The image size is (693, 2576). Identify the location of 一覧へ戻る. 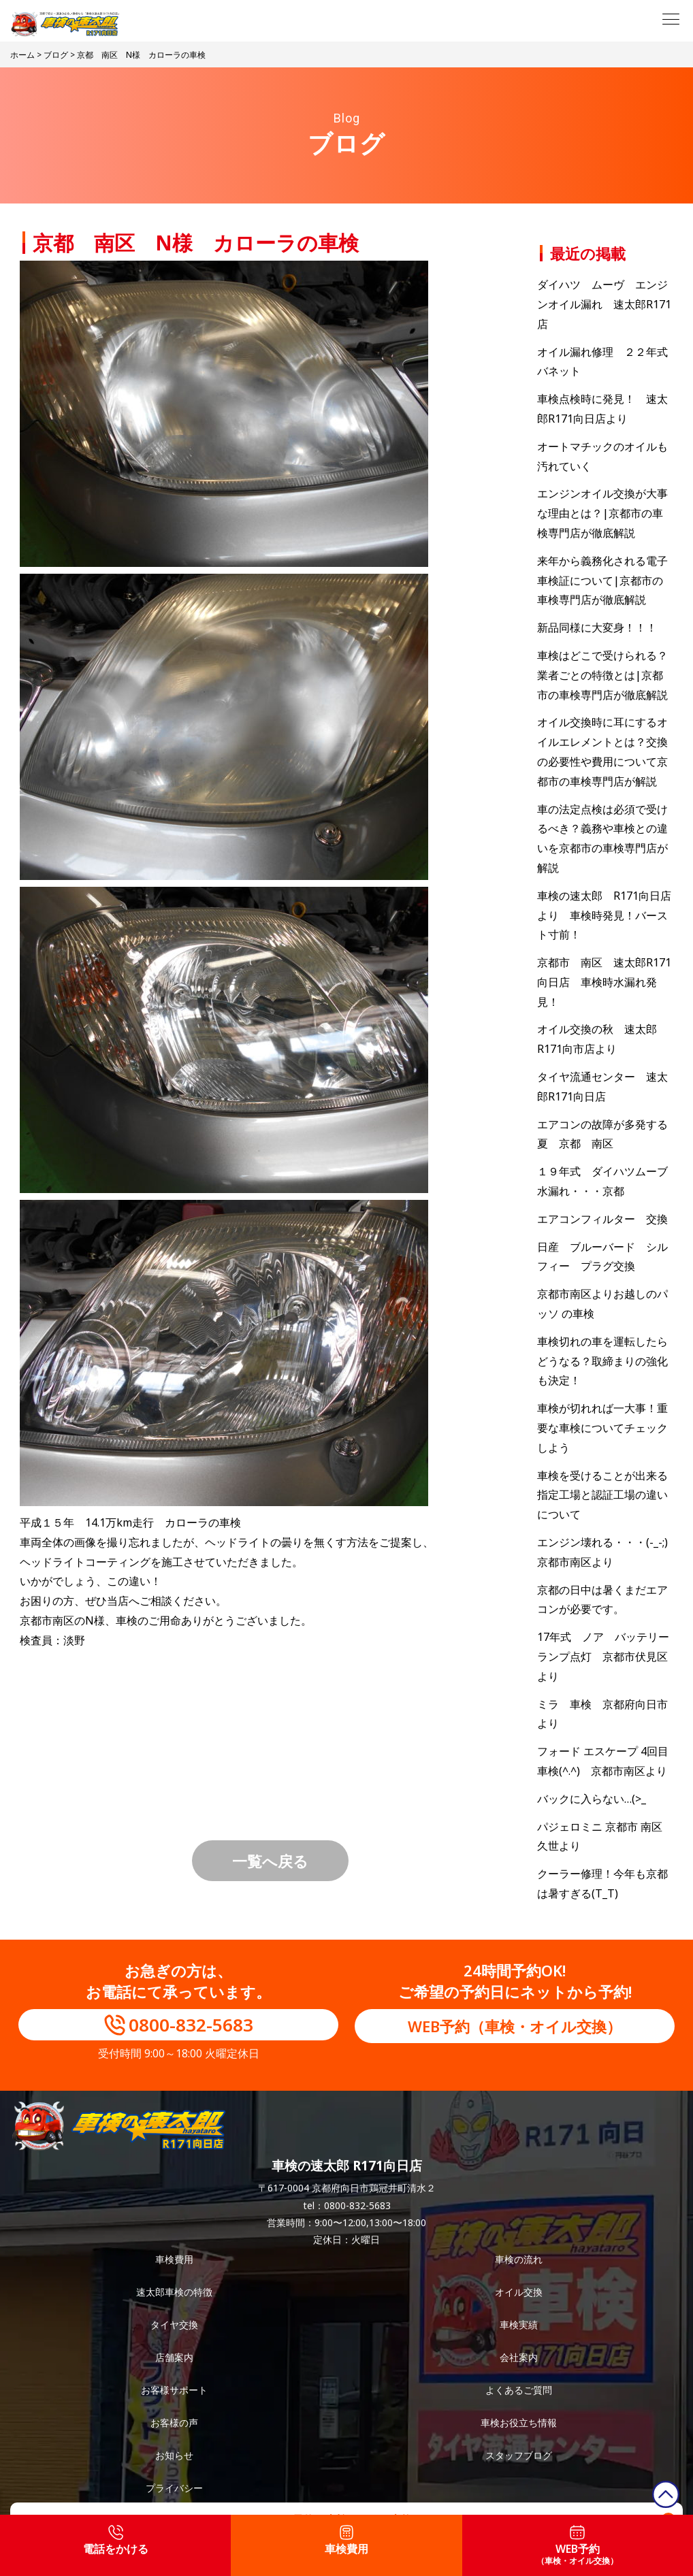
(270, 1861).